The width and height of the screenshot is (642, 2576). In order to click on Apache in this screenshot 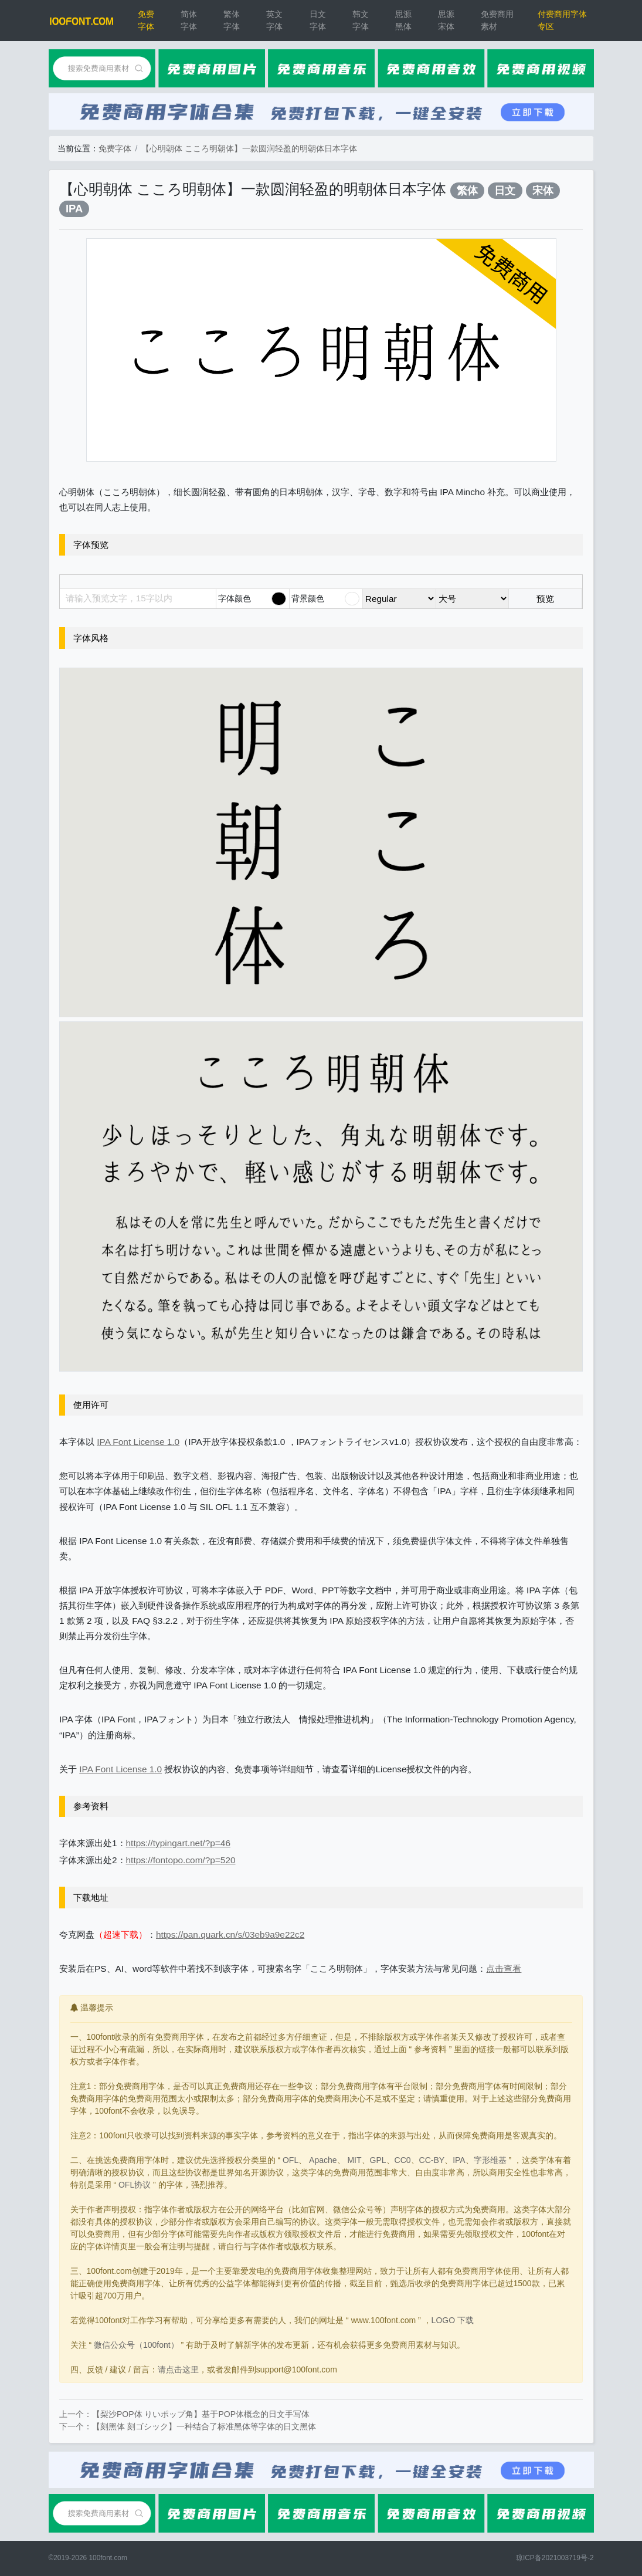, I will do `click(323, 2160)`.